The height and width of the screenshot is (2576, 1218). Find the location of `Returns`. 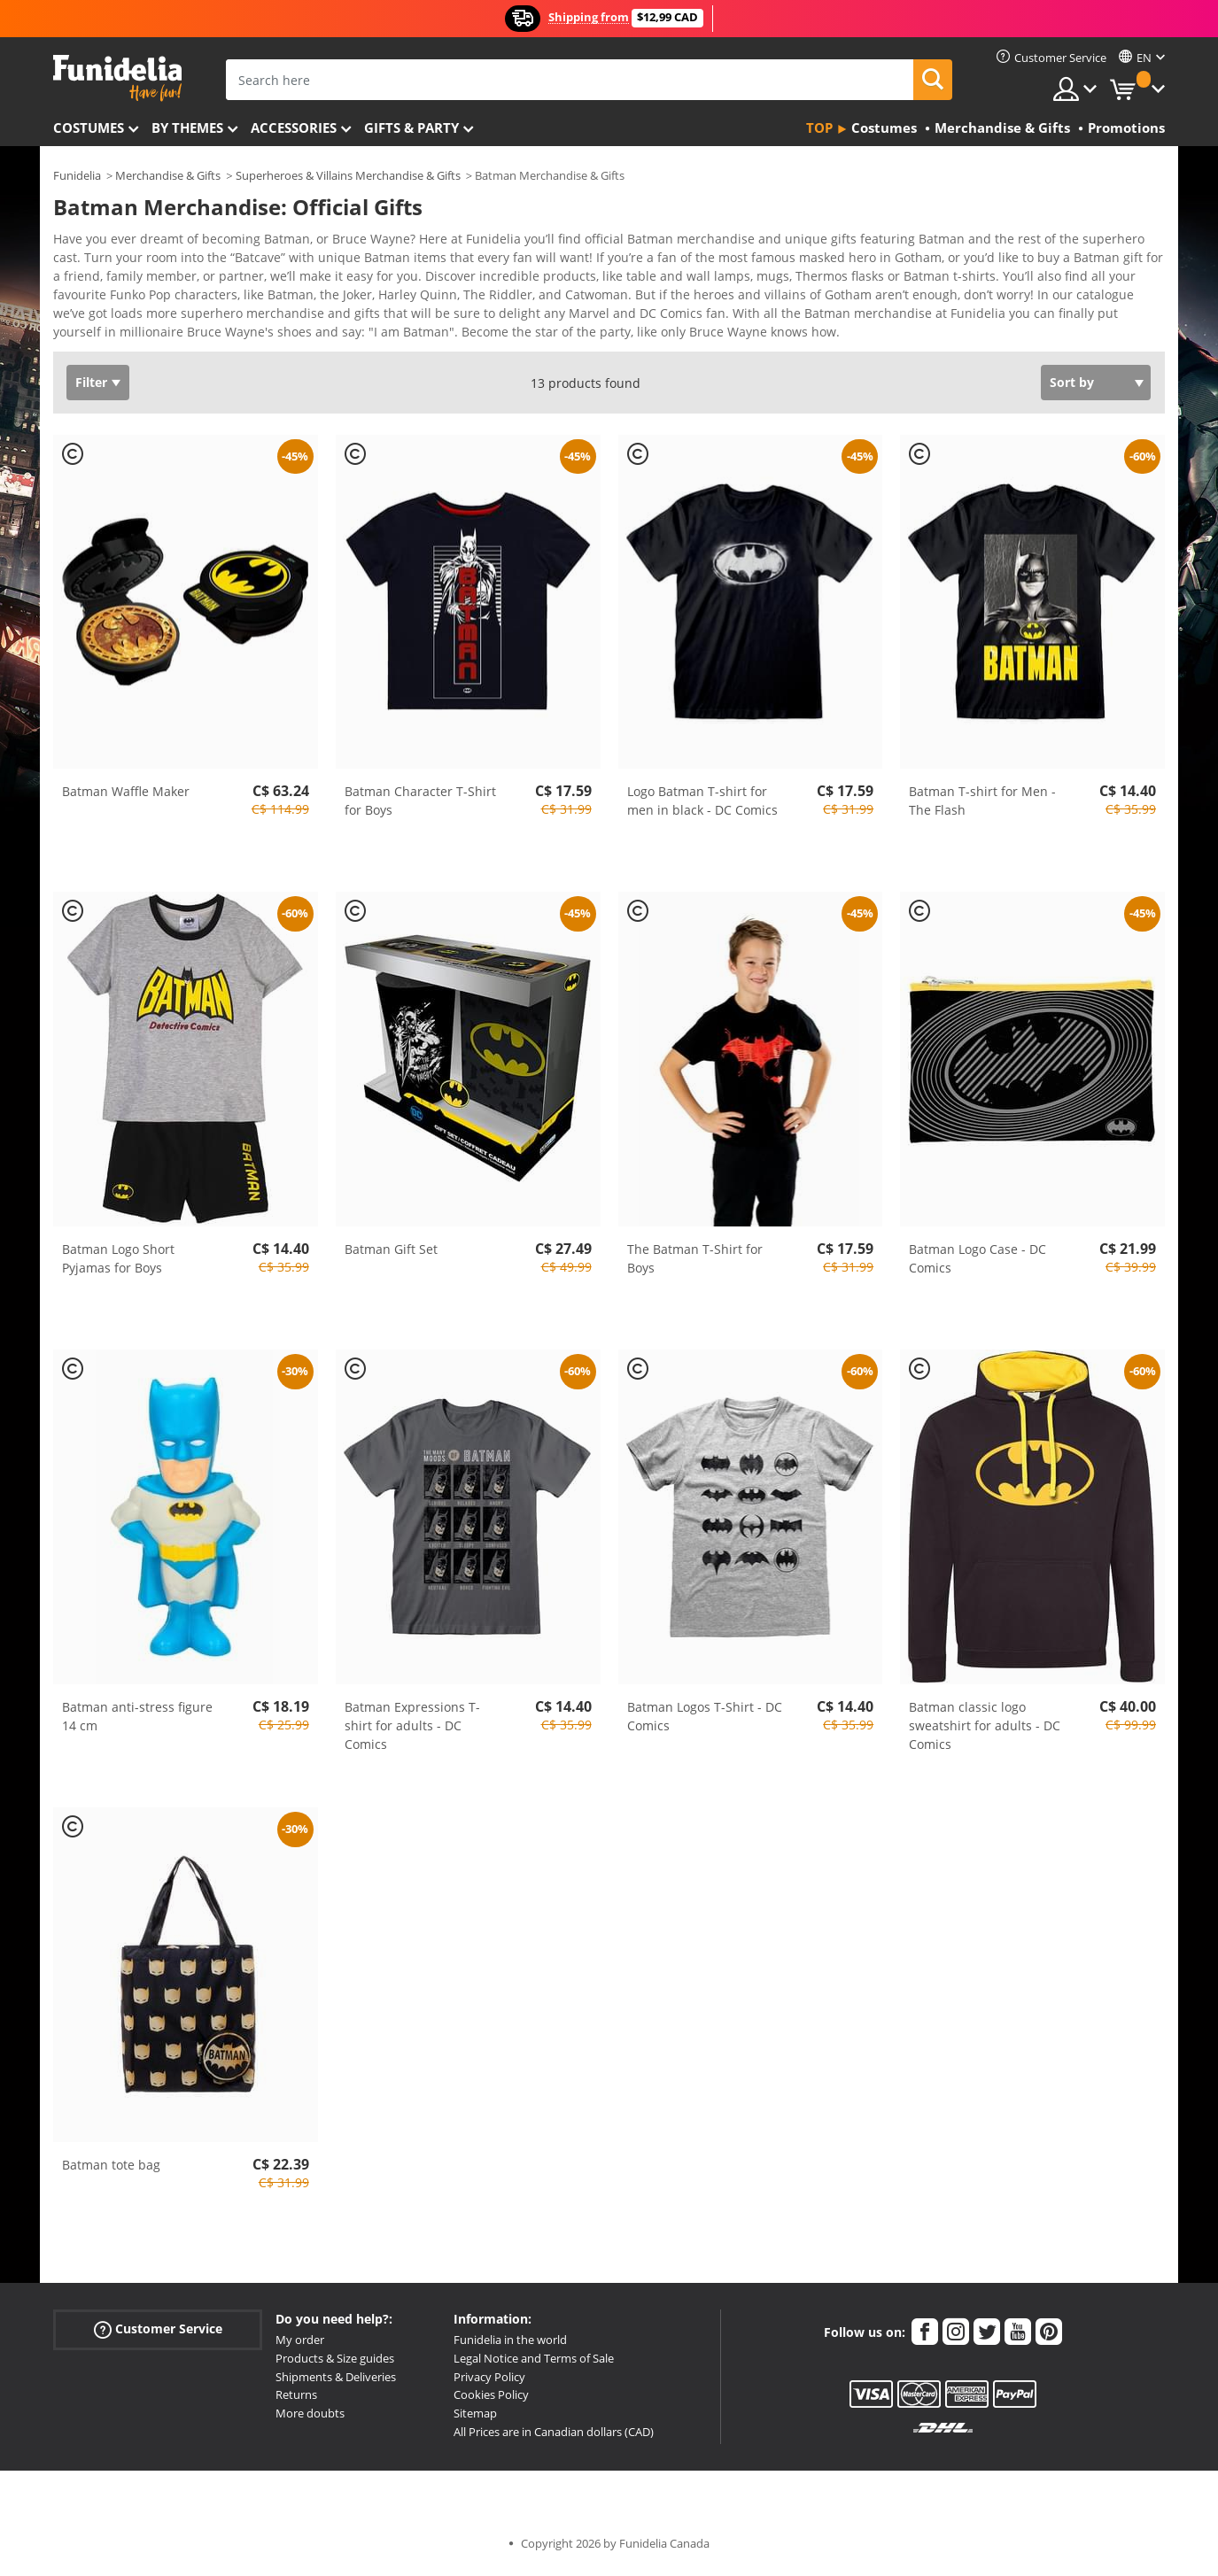

Returns is located at coordinates (296, 2401).